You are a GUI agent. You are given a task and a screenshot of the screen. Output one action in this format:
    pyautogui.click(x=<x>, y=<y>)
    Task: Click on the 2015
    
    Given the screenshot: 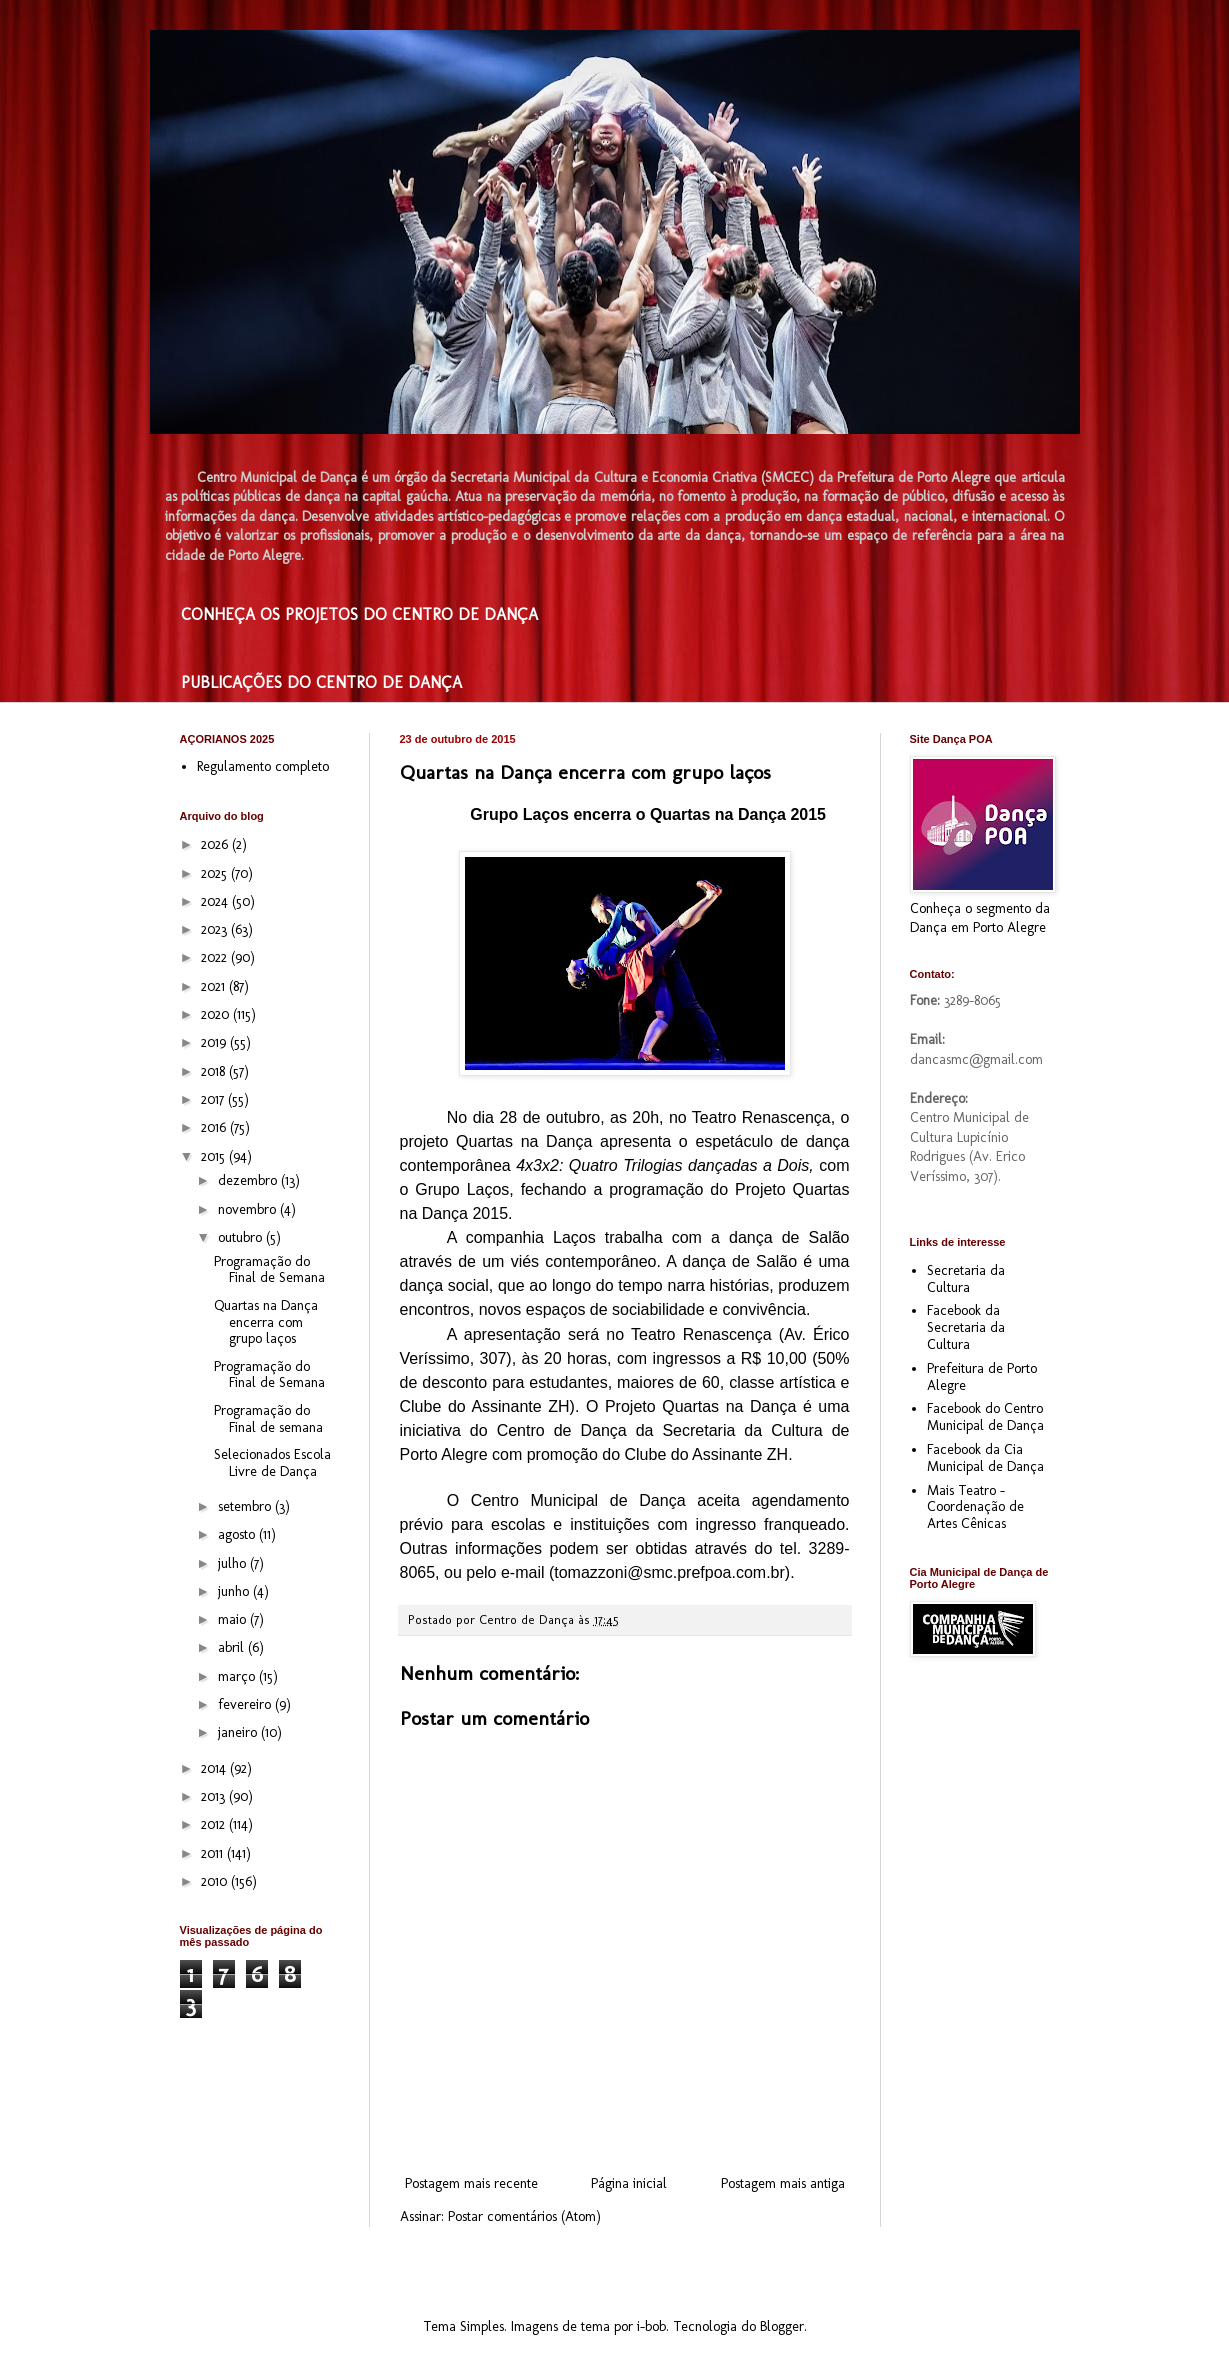 What is the action you would take?
    pyautogui.click(x=215, y=1156)
    